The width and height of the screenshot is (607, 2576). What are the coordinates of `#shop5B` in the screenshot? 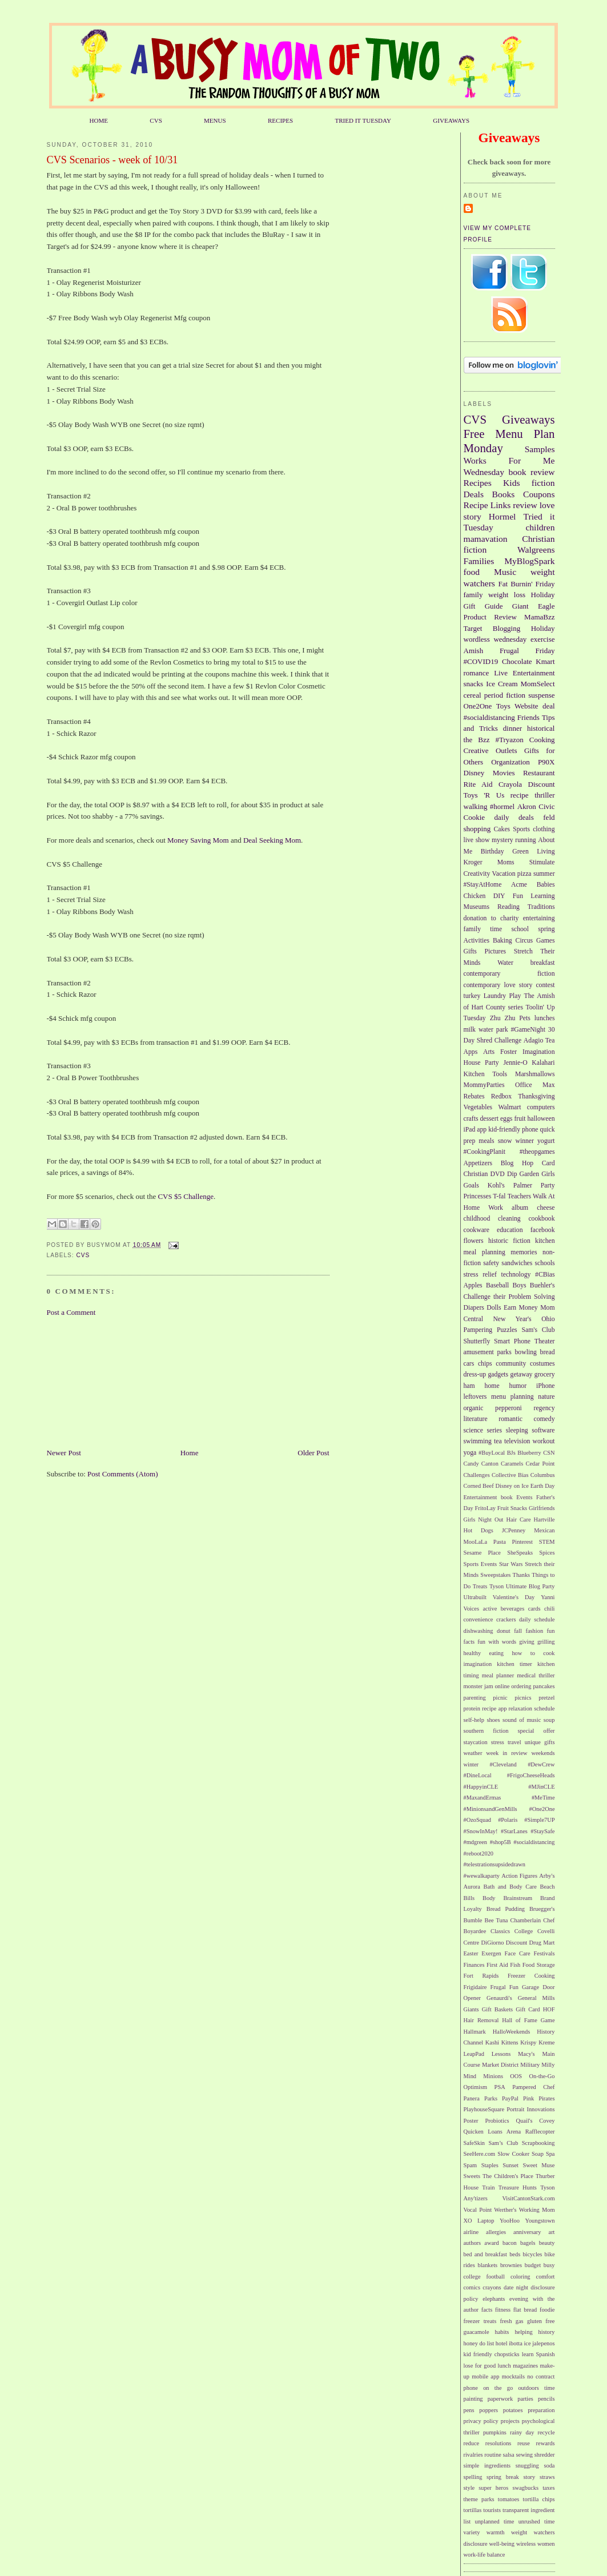 It's located at (500, 1842).